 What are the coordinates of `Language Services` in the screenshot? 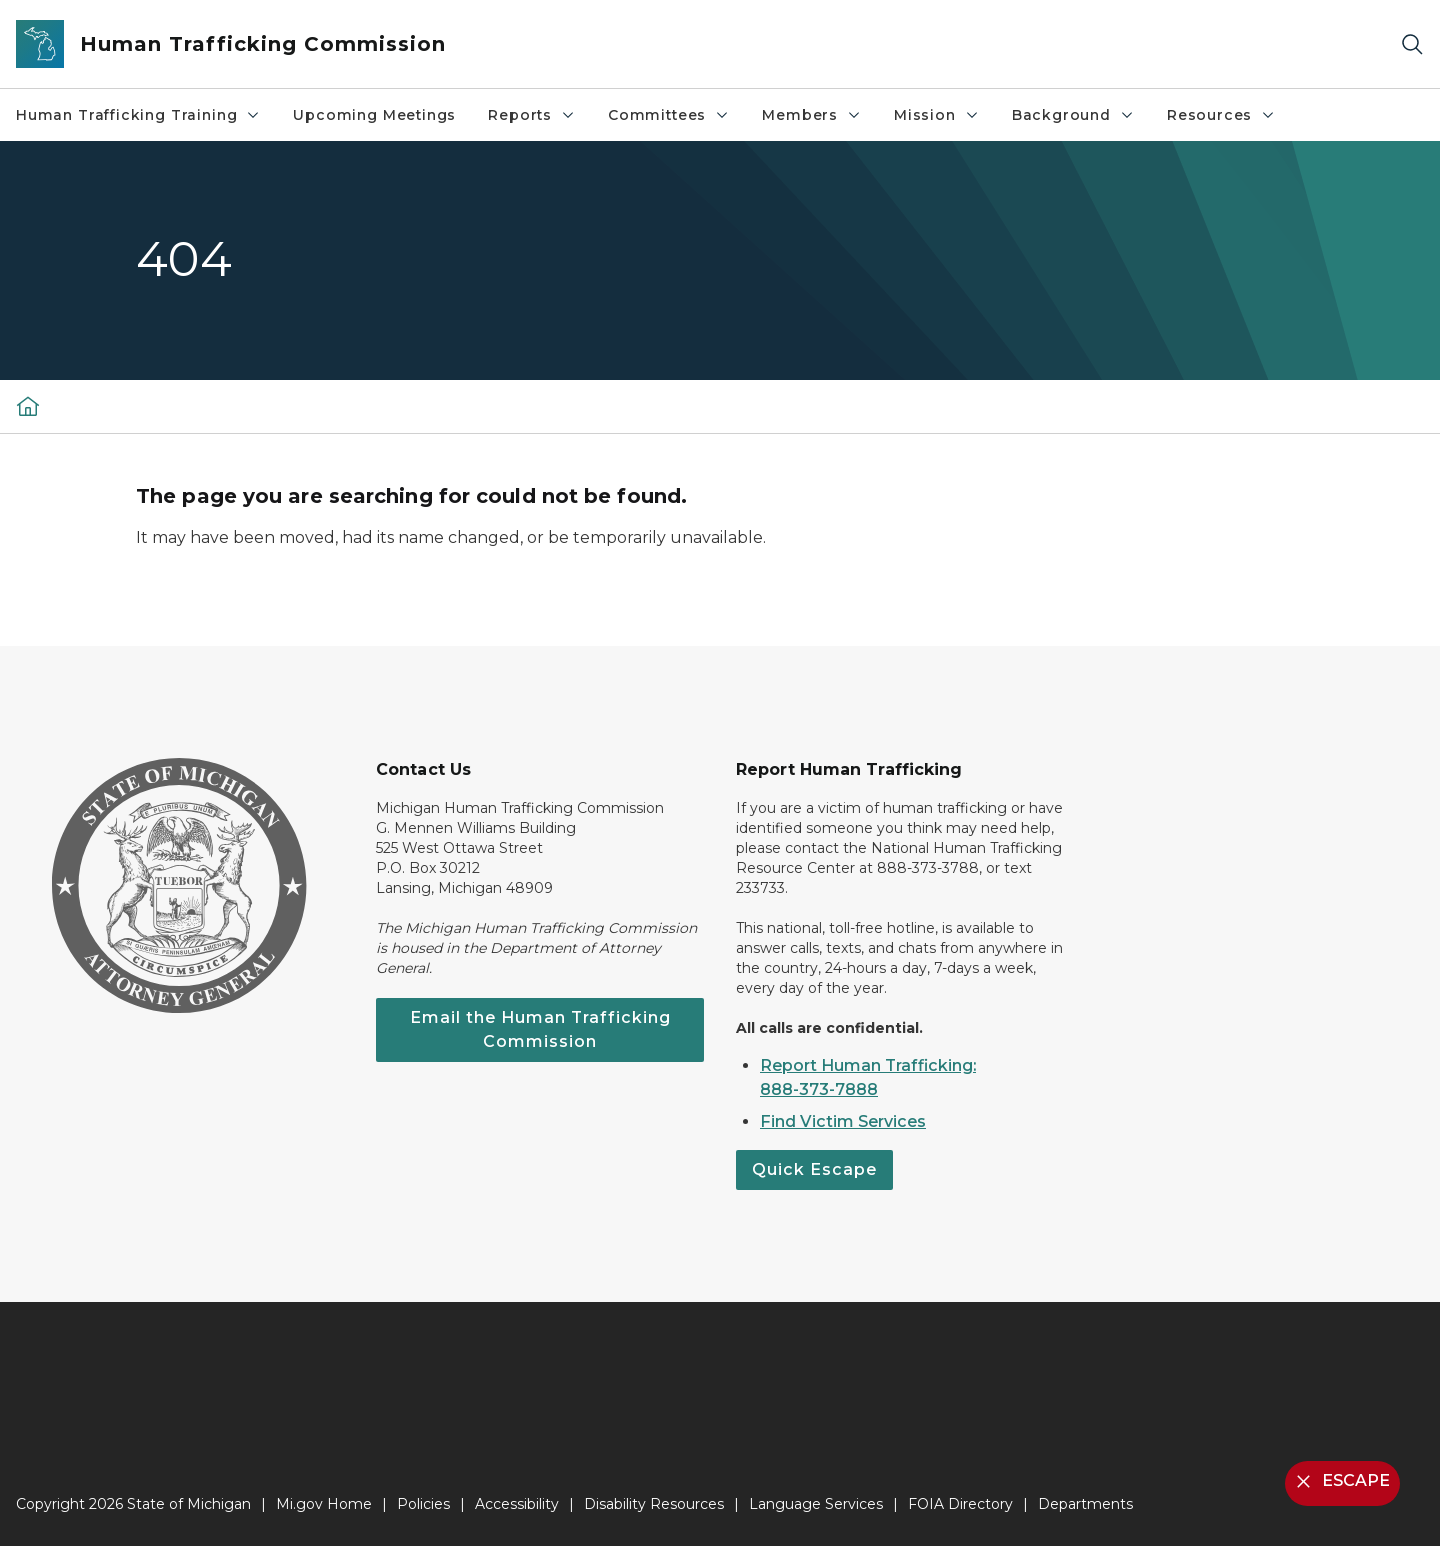 It's located at (816, 1504).